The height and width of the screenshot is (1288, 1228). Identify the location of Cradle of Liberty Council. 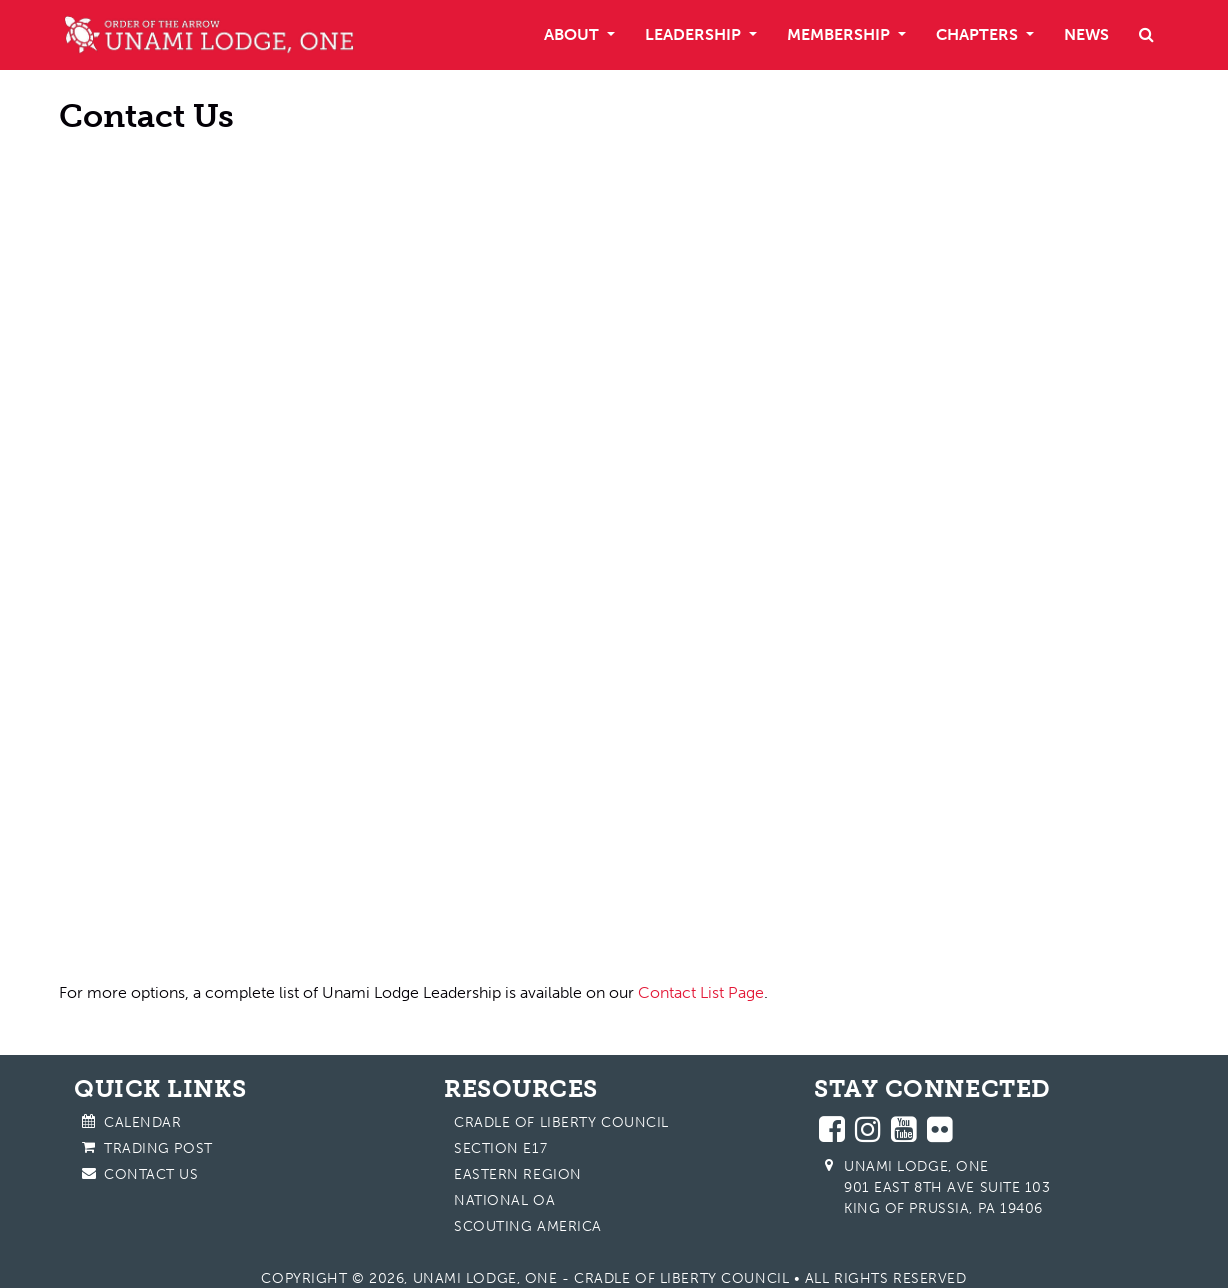
(561, 1122).